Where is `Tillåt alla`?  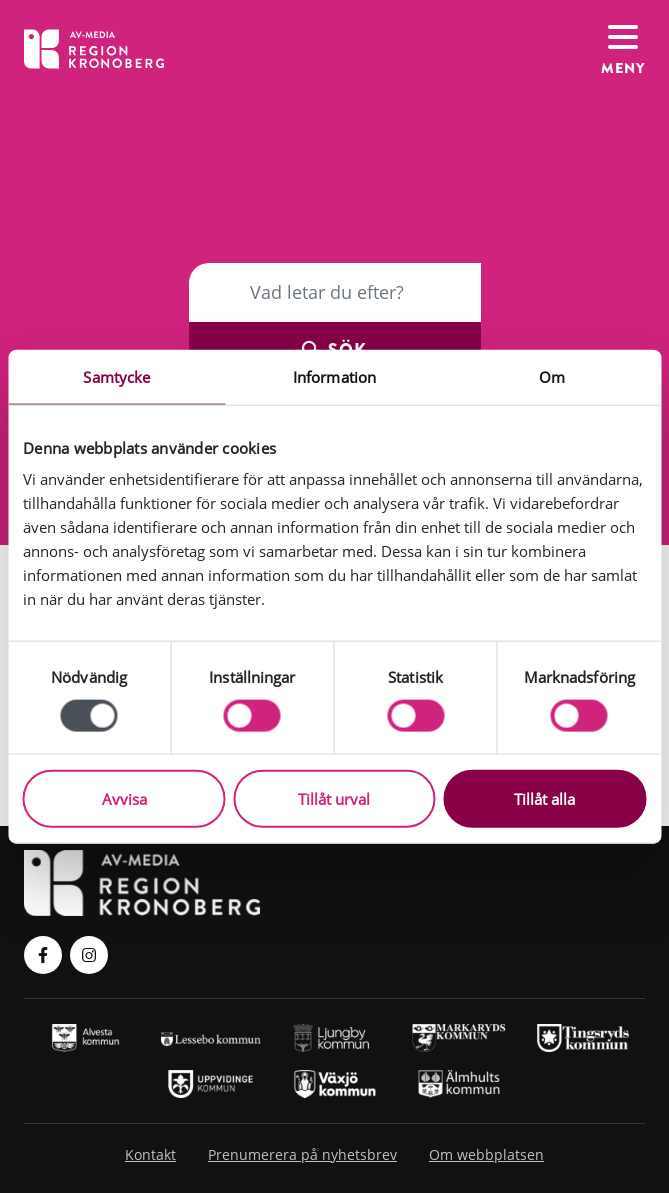
Tillåt alla is located at coordinates (544, 799).